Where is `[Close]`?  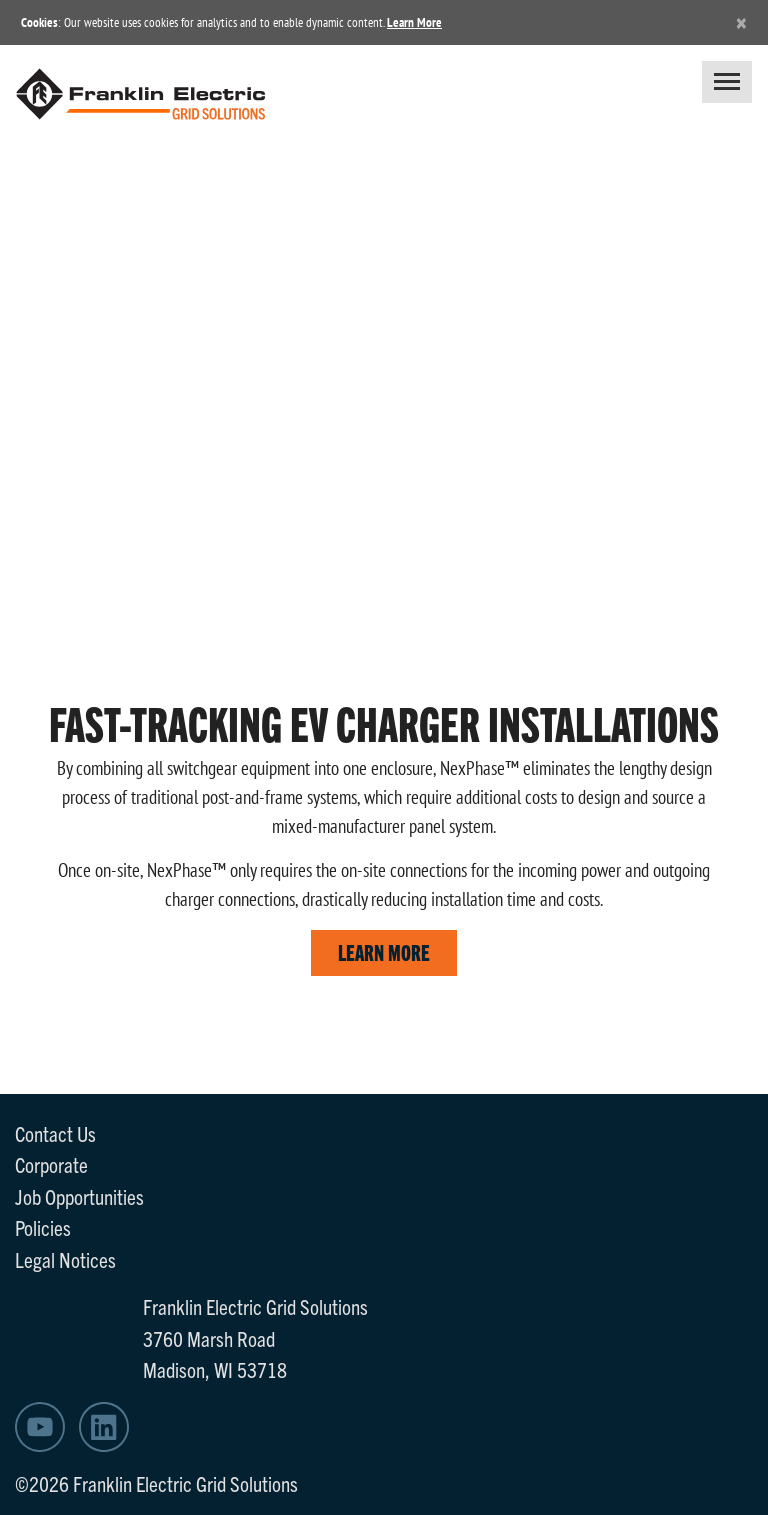 [Close] is located at coordinates (741, 22).